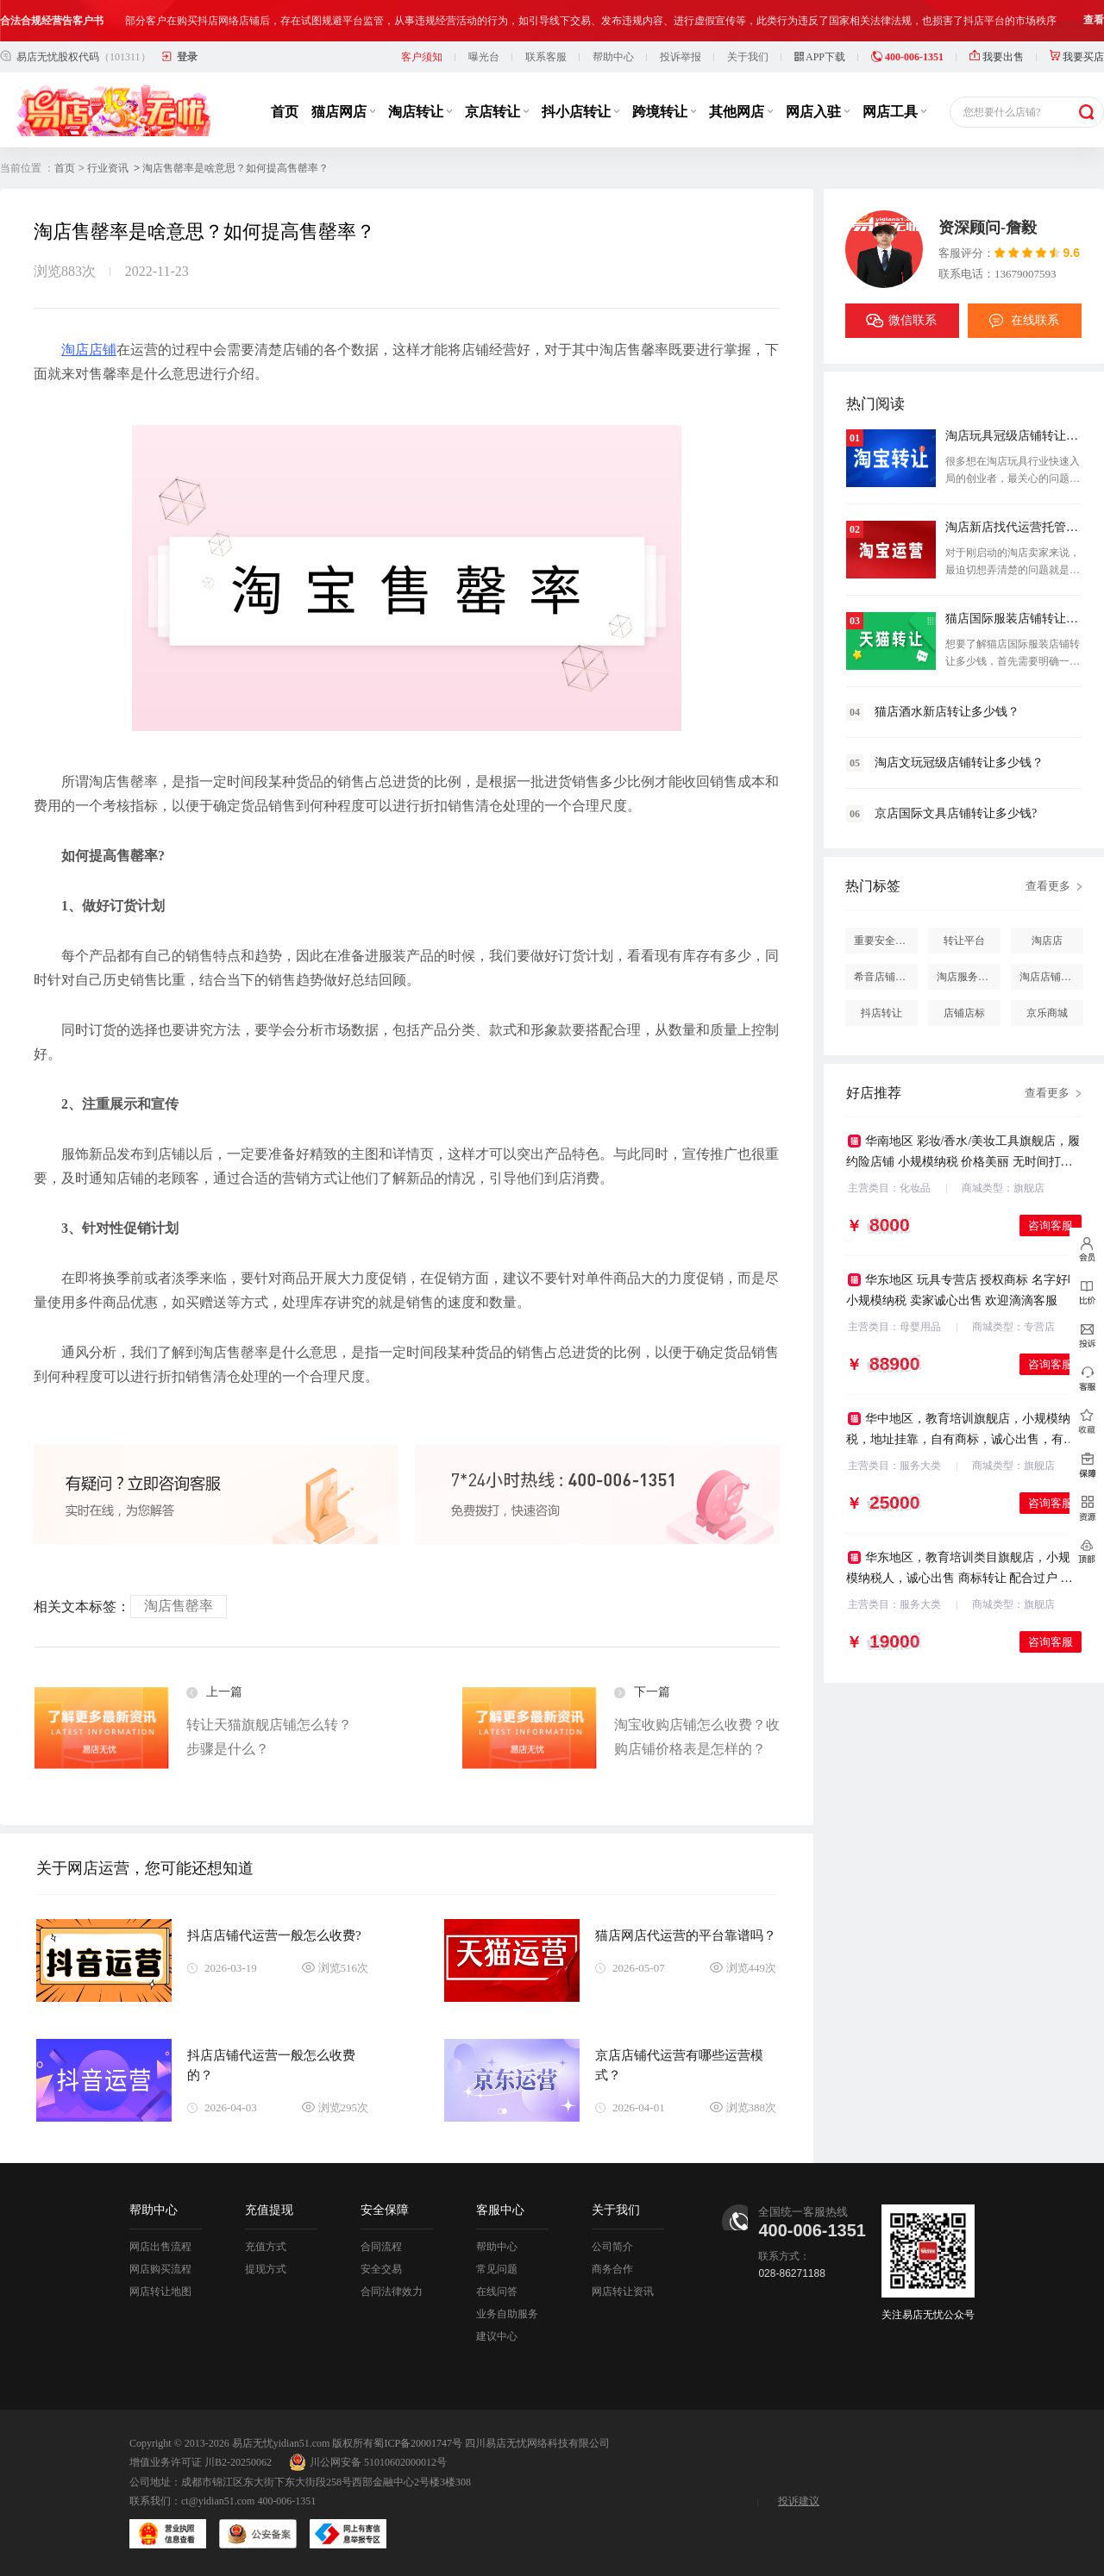 This screenshot has width=1104, height=2576. I want to click on 提现方式, so click(265, 2269).